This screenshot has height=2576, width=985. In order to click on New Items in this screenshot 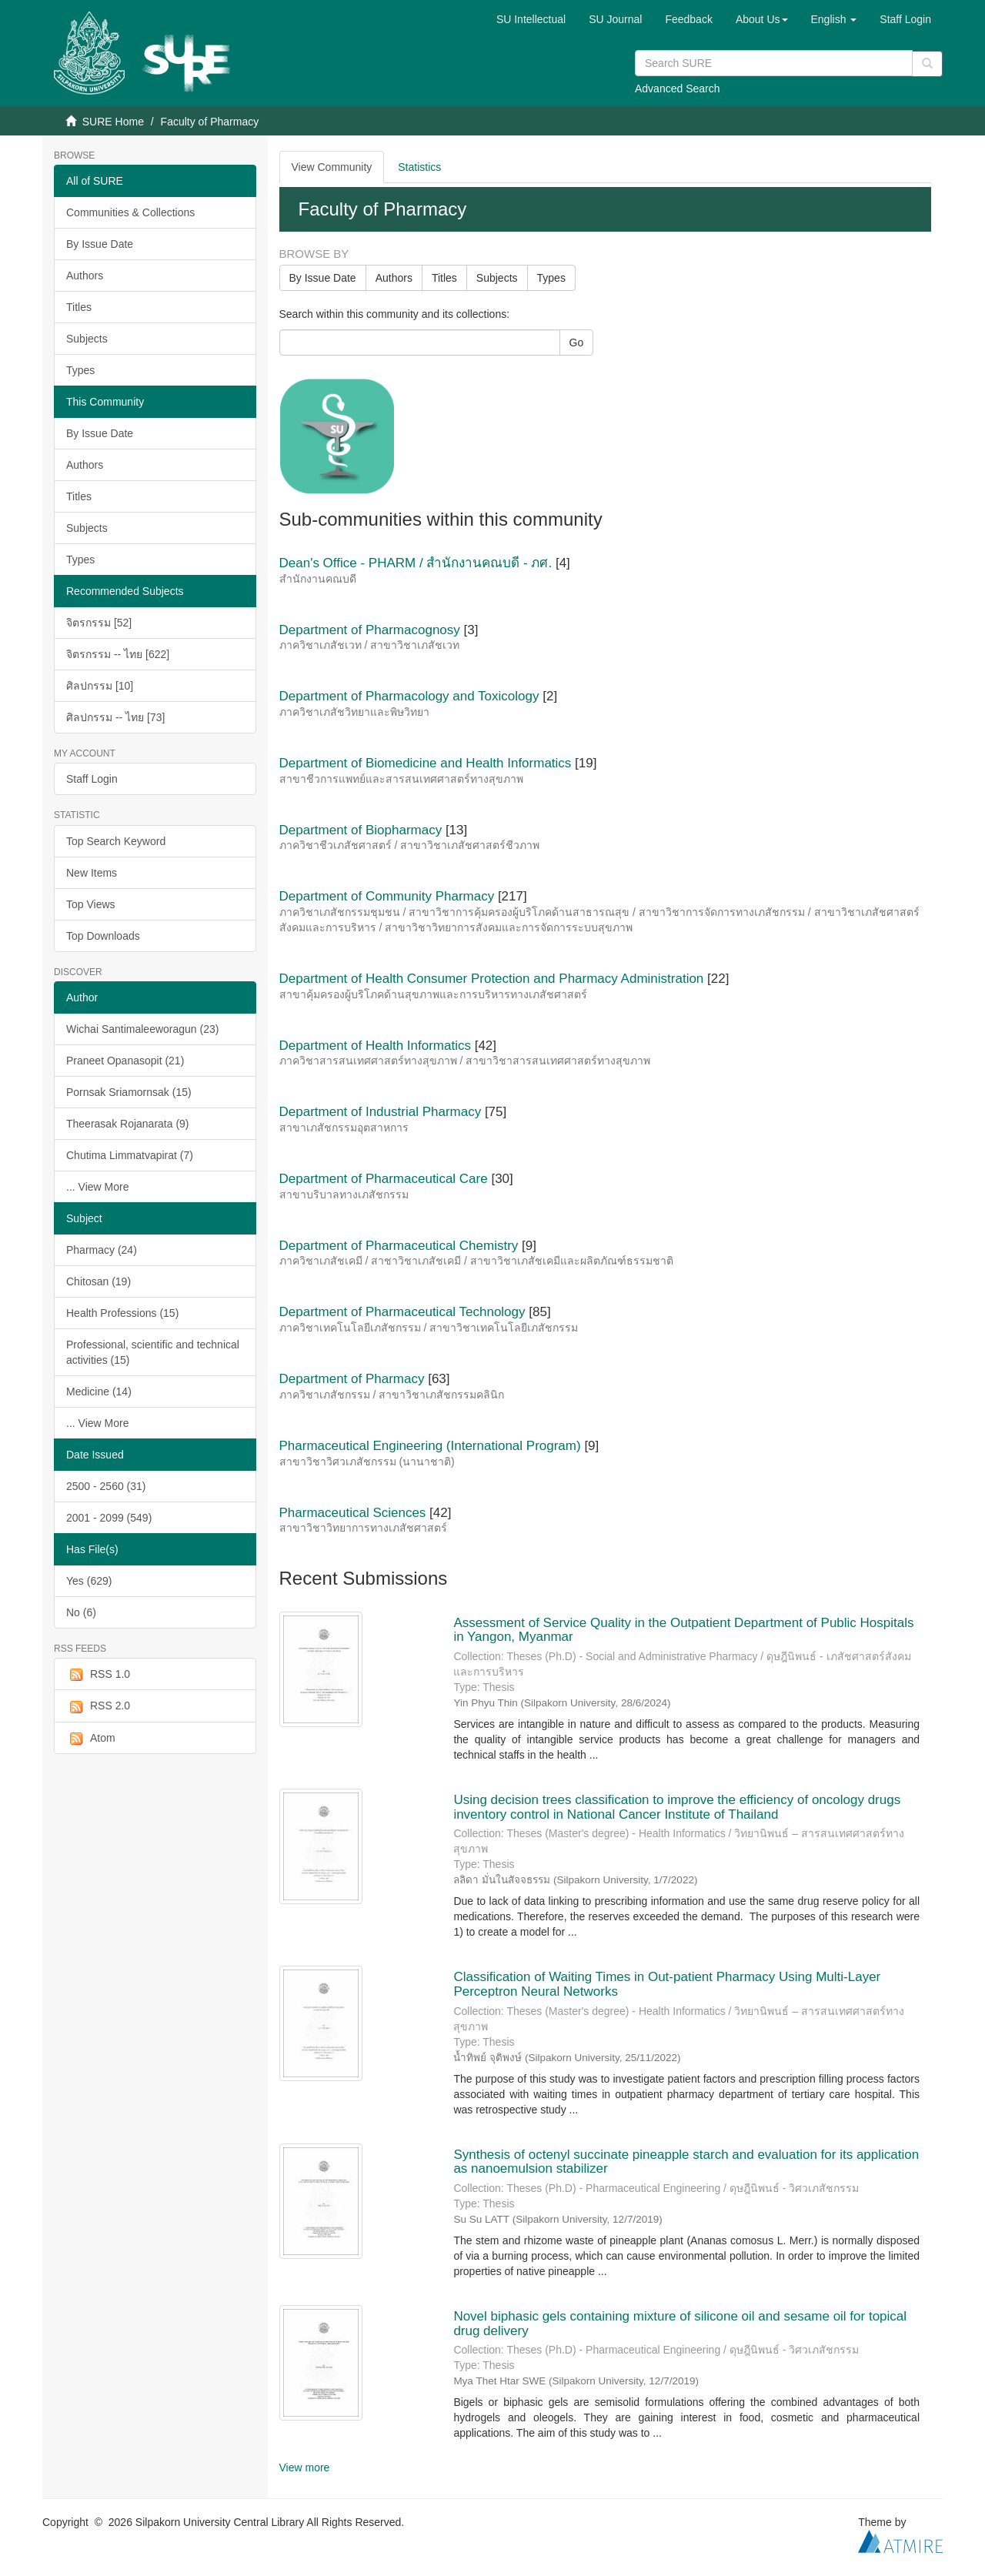, I will do `click(91, 873)`.